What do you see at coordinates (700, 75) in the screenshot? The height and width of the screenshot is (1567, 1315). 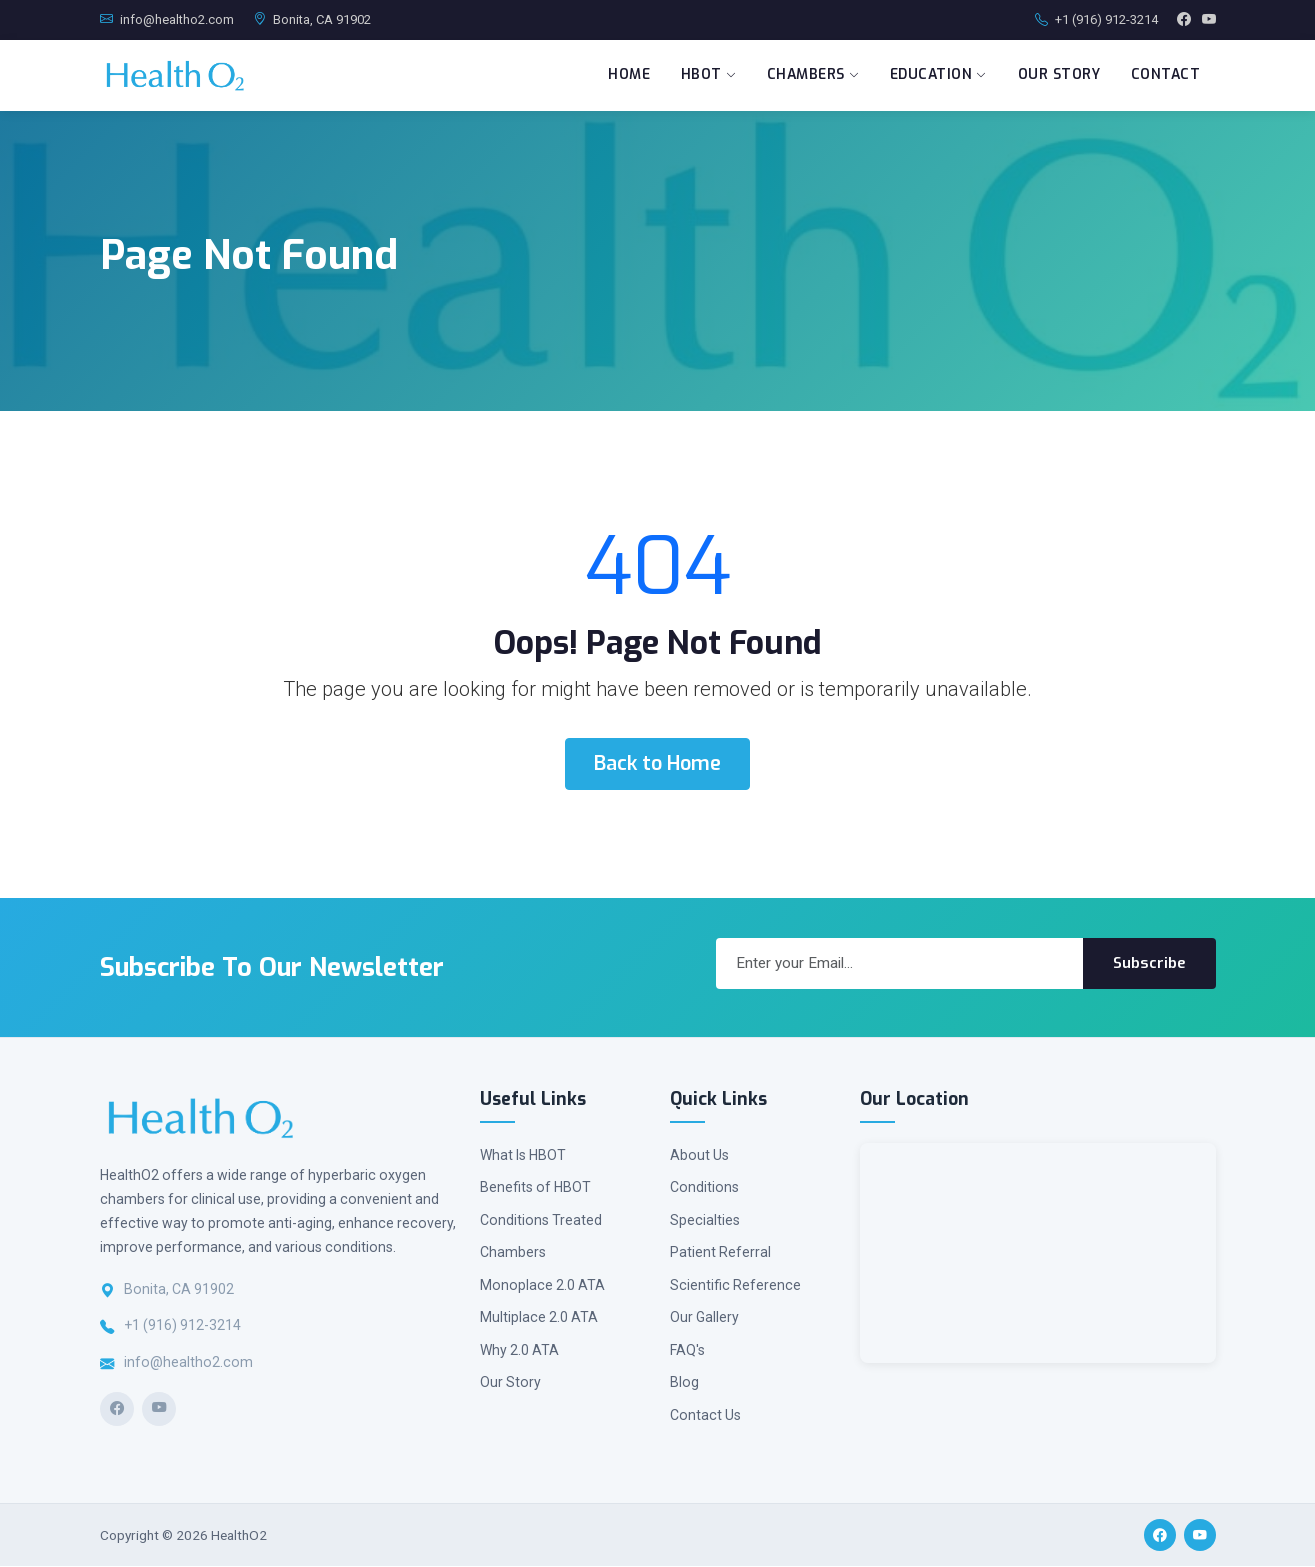 I see `HBOT` at bounding box center [700, 75].